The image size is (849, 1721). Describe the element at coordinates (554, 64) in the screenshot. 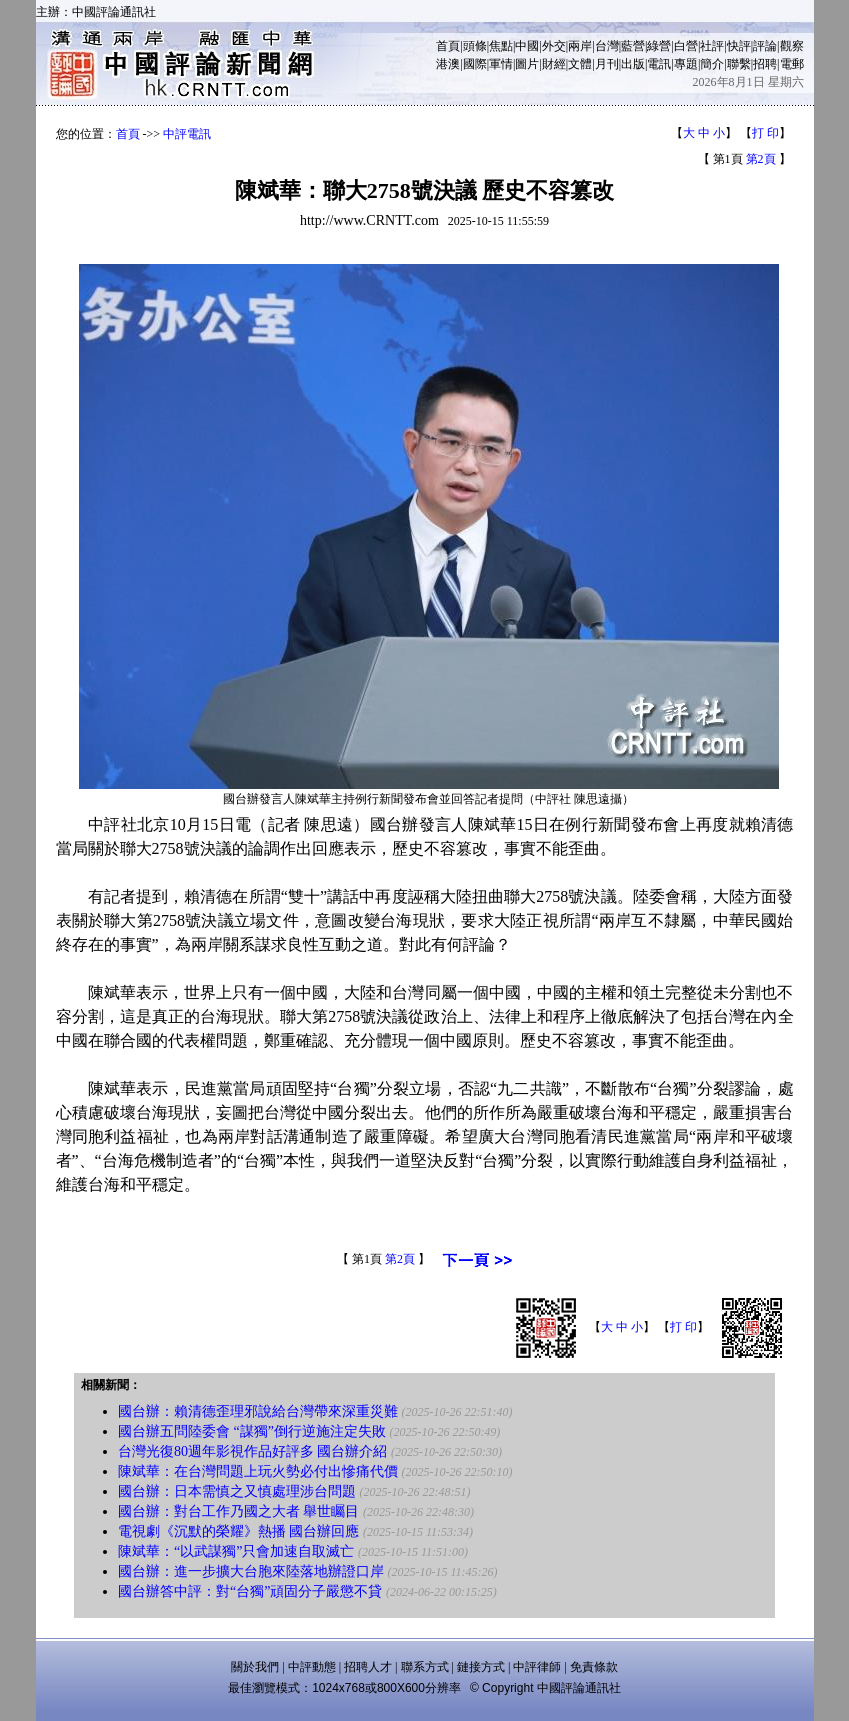

I see `財經` at that location.